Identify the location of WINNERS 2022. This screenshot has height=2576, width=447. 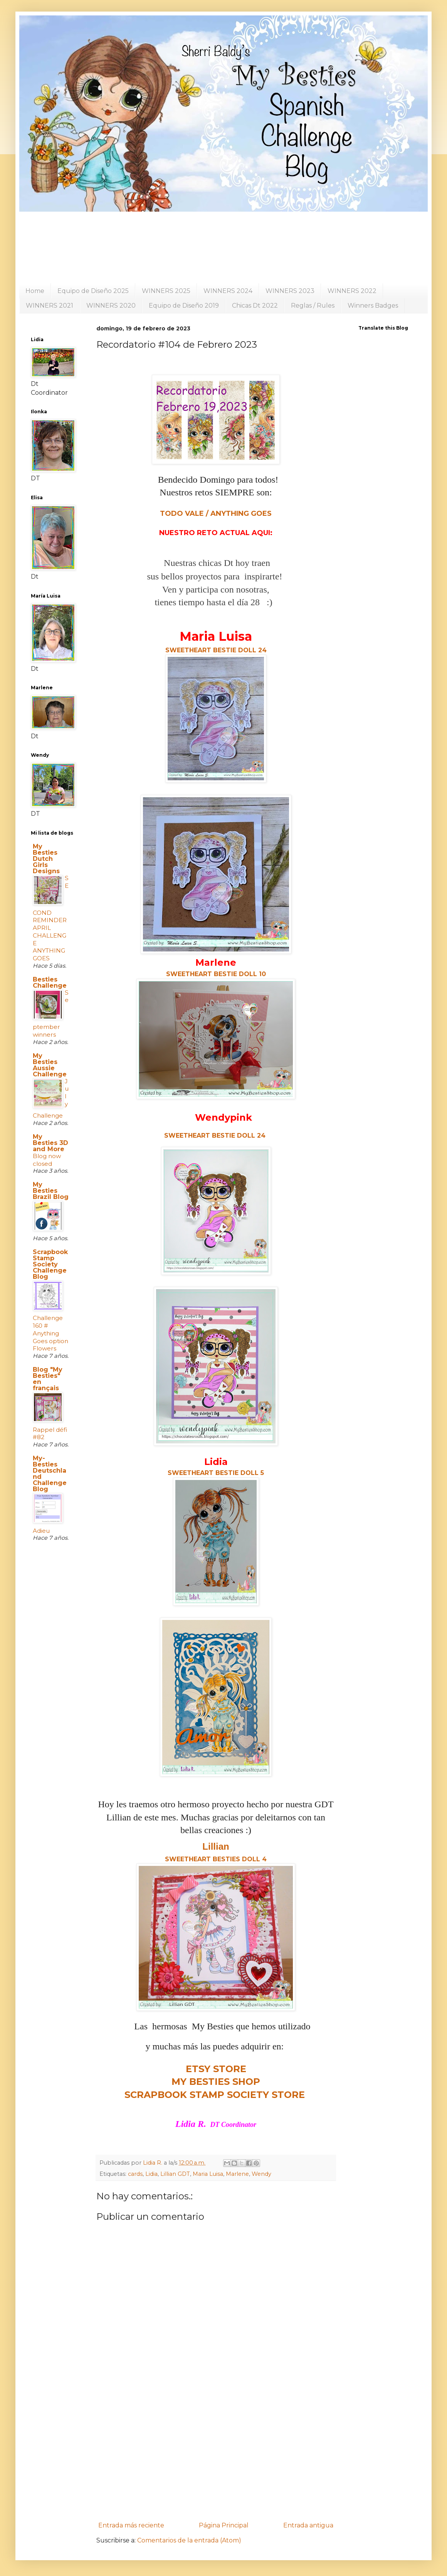
(352, 291).